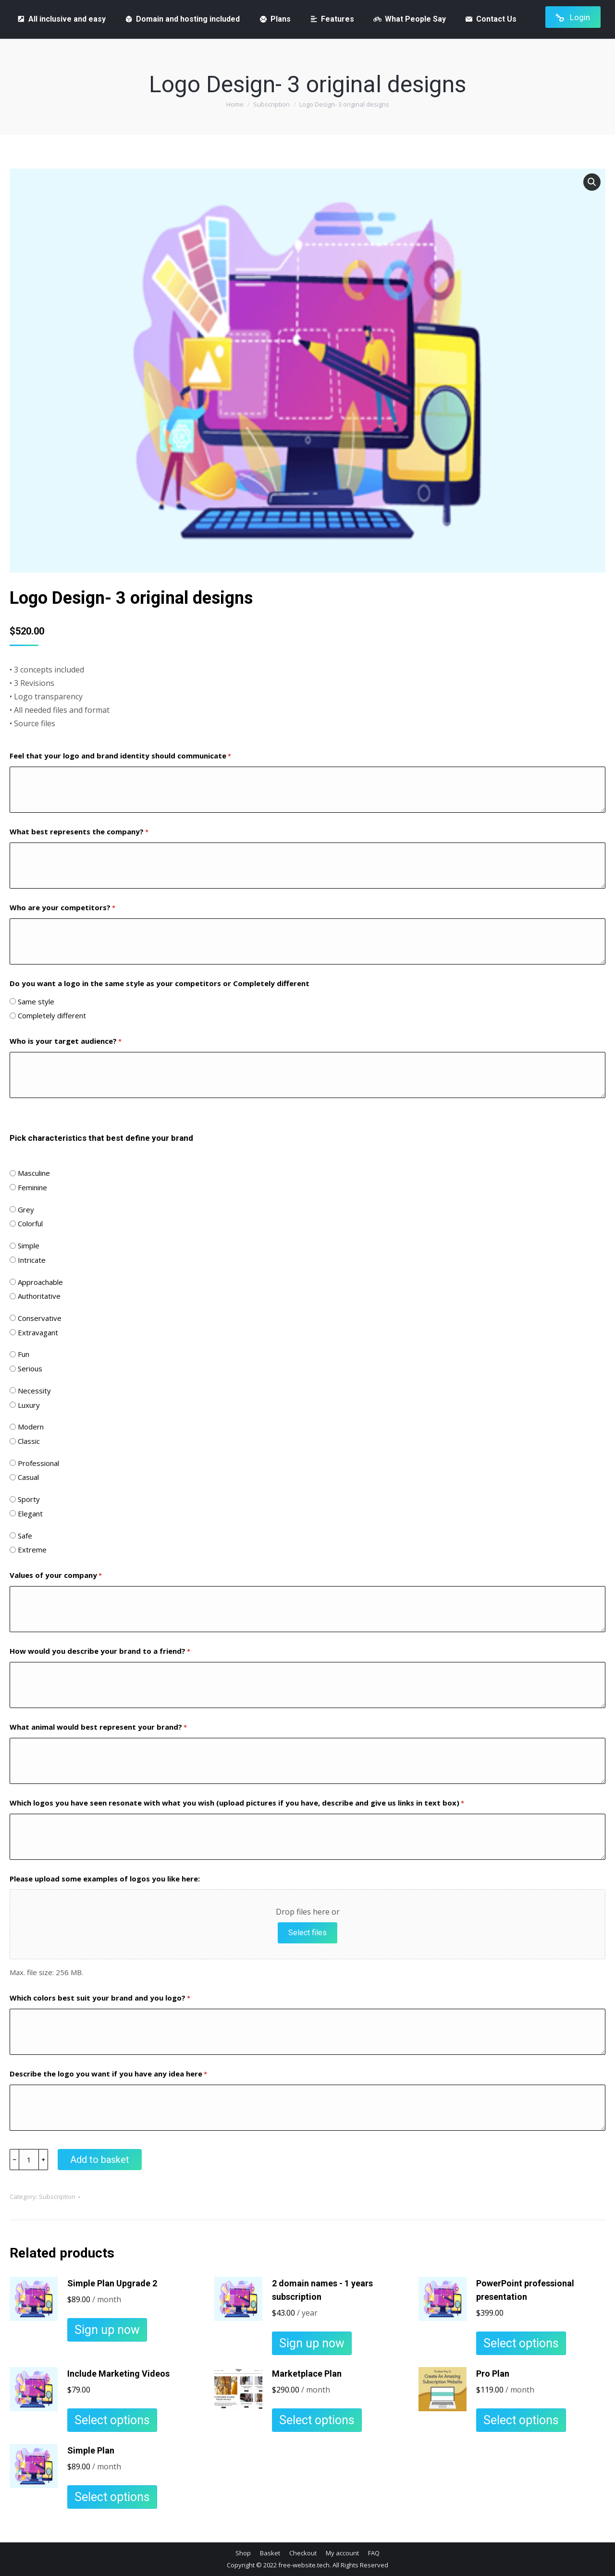 This screenshot has height=2576, width=615. What do you see at coordinates (32, 1549) in the screenshot?
I see `Extreme` at bounding box center [32, 1549].